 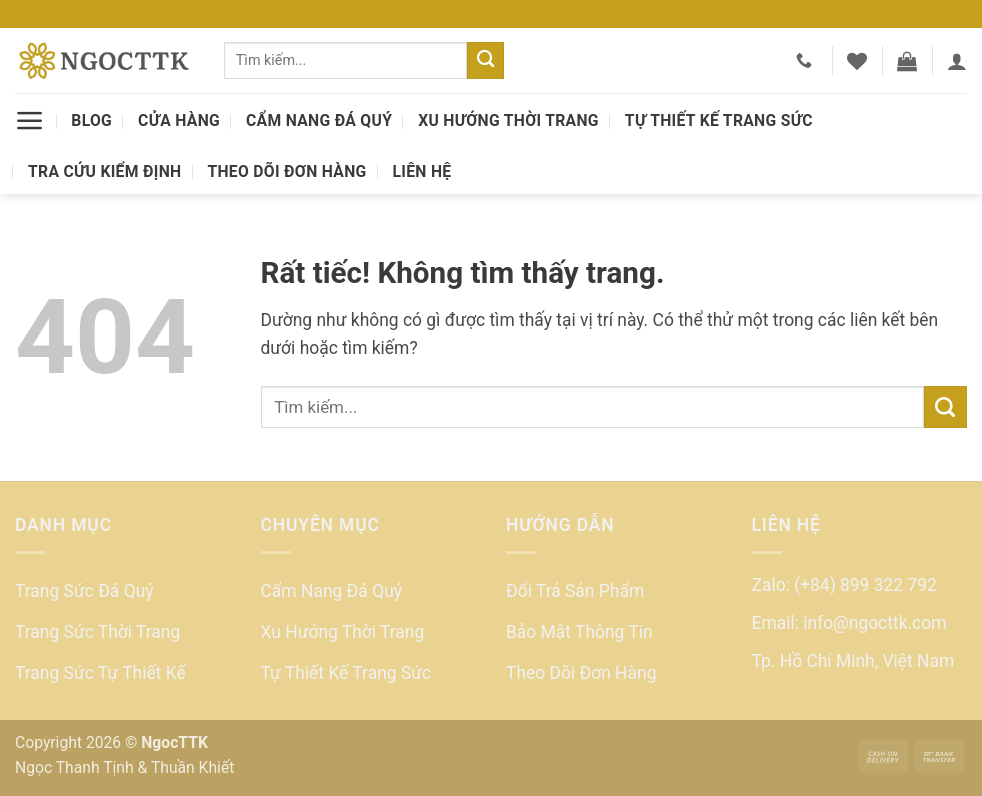 What do you see at coordinates (91, 120) in the screenshot?
I see `Blog` at bounding box center [91, 120].